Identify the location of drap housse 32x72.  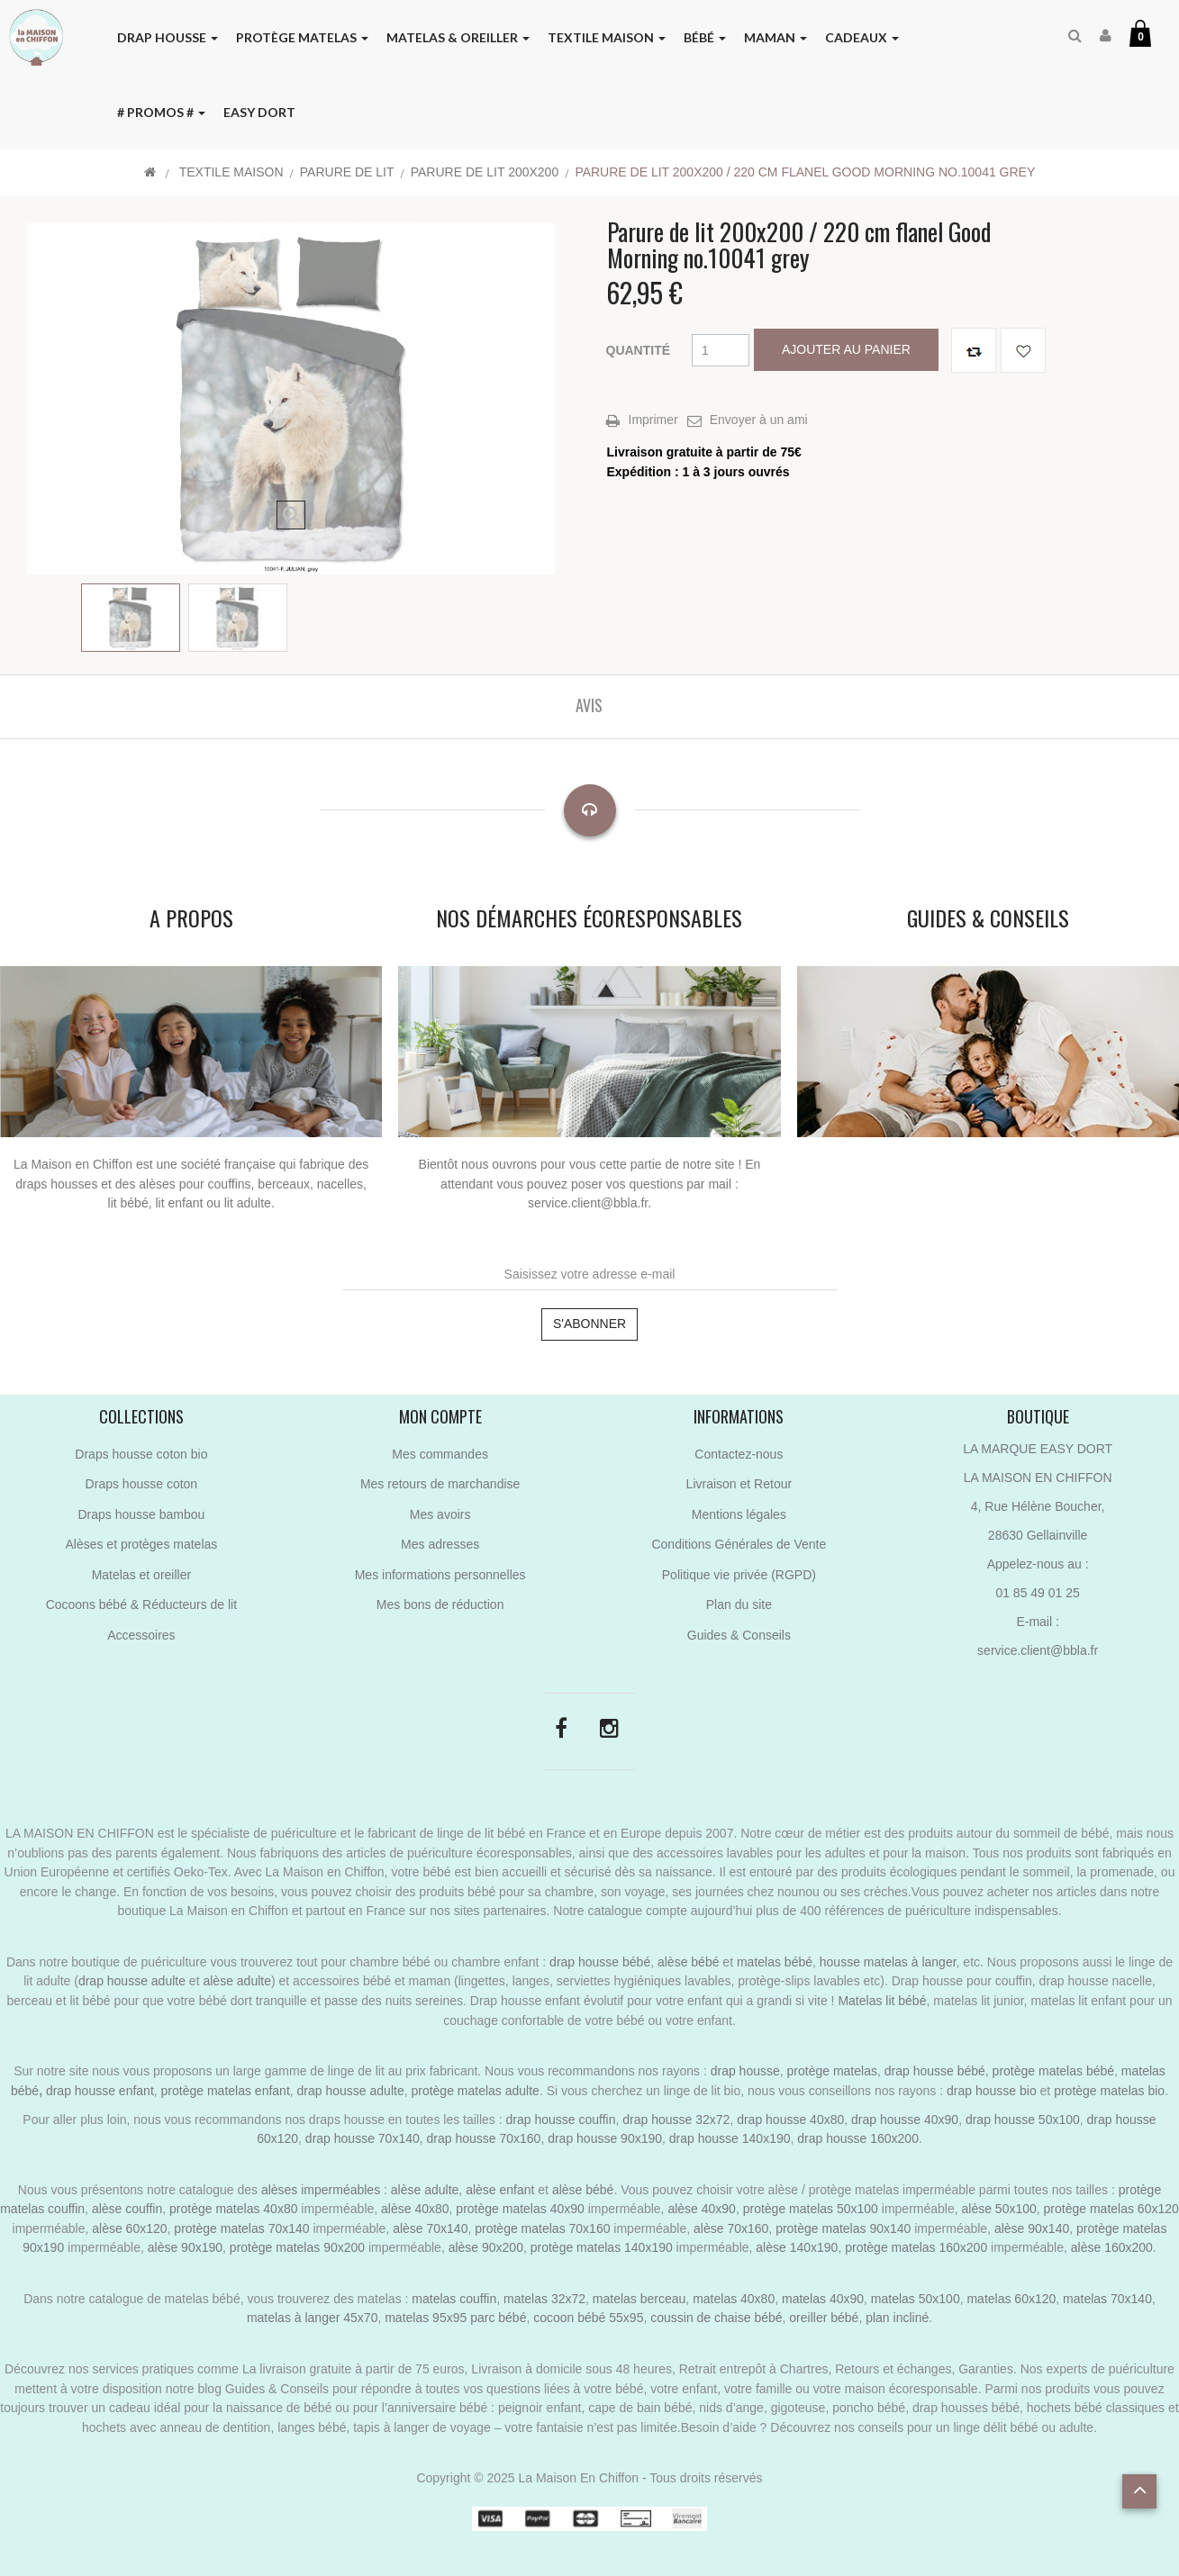
(676, 2119).